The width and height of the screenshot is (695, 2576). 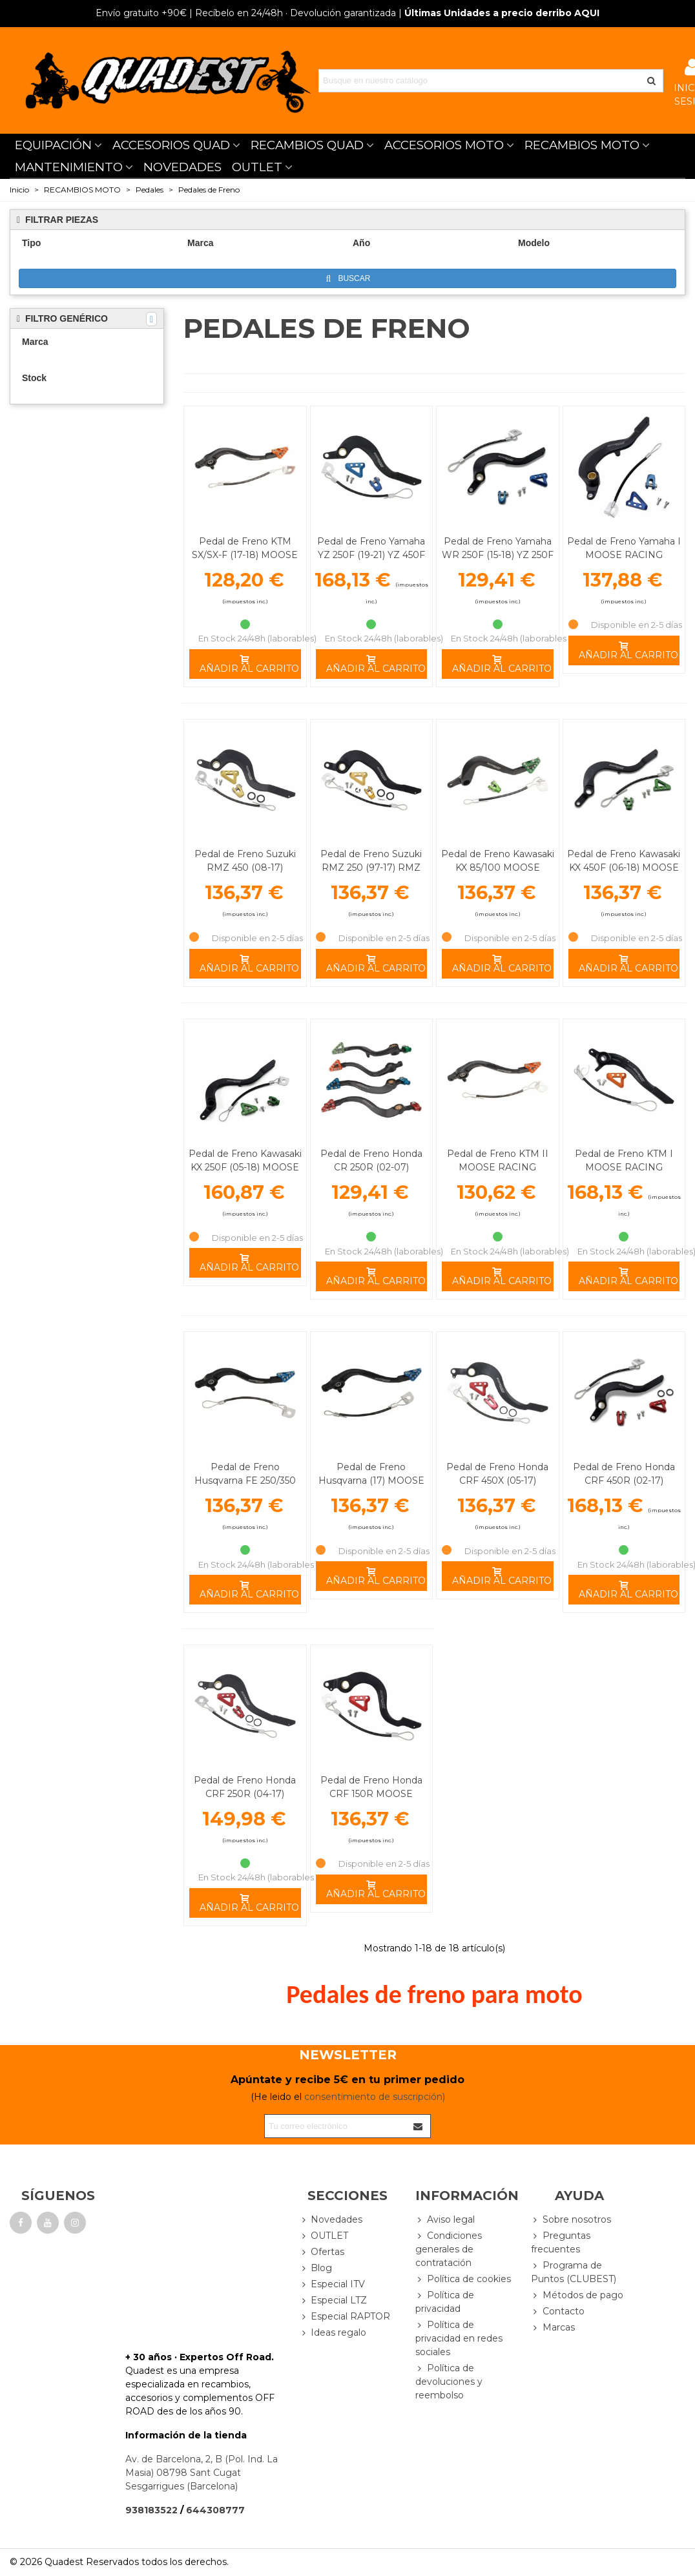 What do you see at coordinates (623, 867) in the screenshot?
I see `Pedal de Freno Kawasaki KX 450F (06-18) MOOSE RACING` at bounding box center [623, 867].